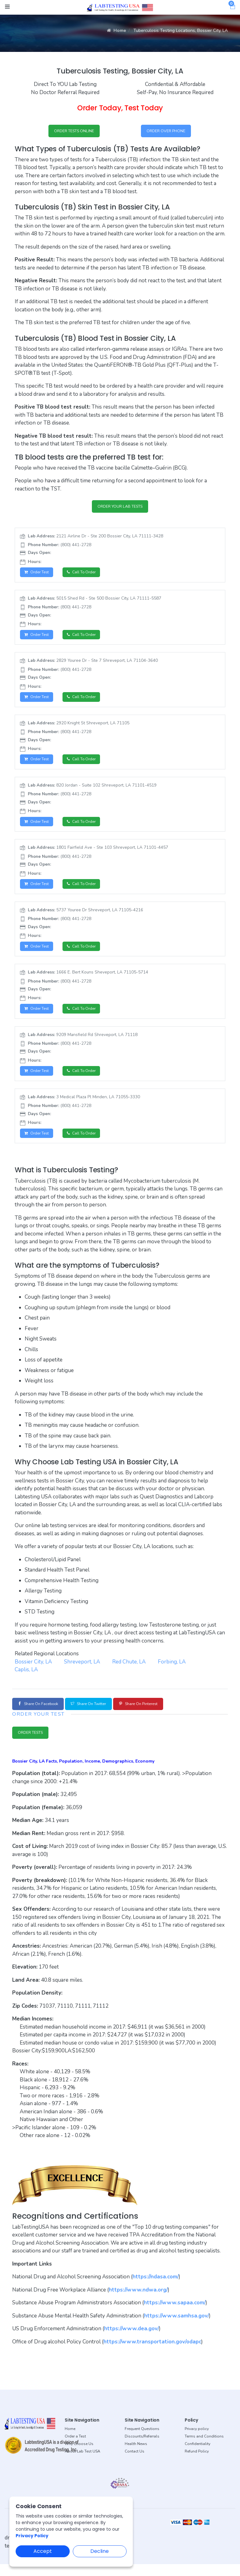 This screenshot has height=2576, width=240. What do you see at coordinates (131, 2340) in the screenshot?
I see `https://www.dea.gov/ [button]` at bounding box center [131, 2340].